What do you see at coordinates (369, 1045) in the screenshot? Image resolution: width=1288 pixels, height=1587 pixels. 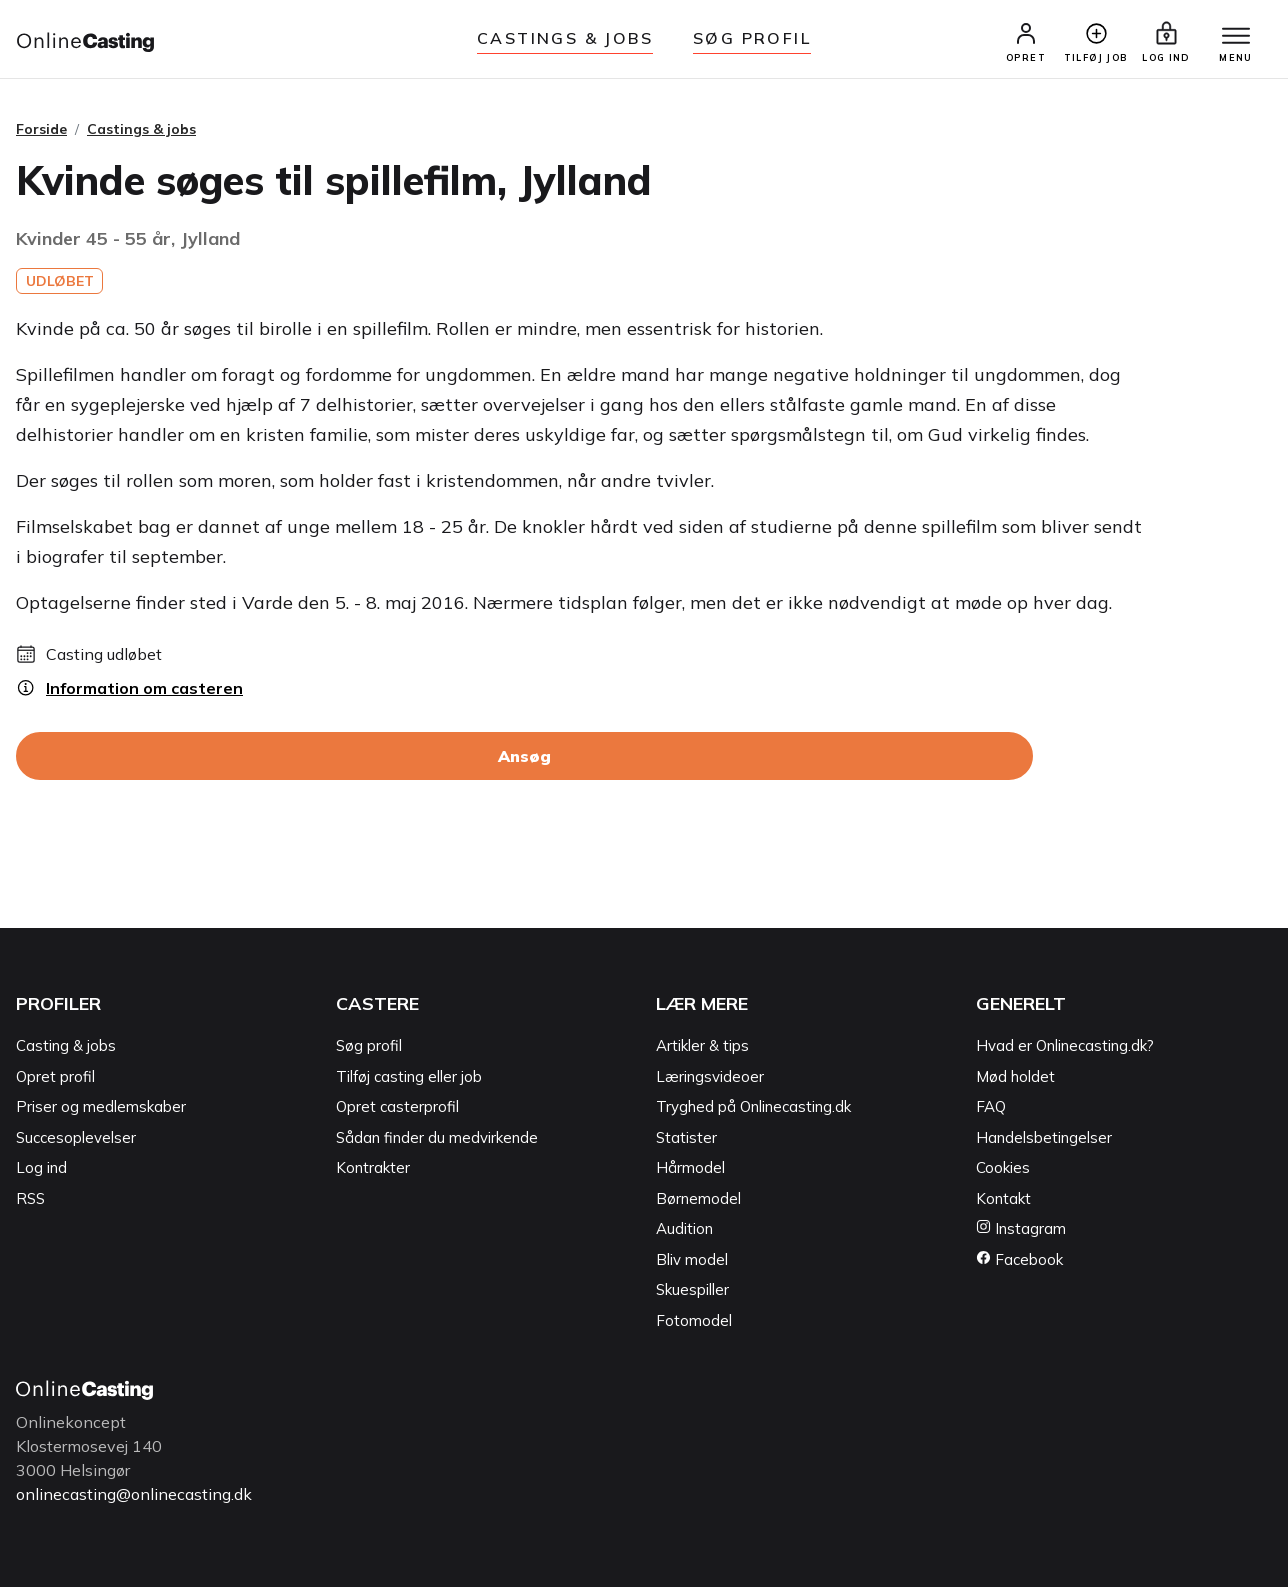 I see `Søg profil` at bounding box center [369, 1045].